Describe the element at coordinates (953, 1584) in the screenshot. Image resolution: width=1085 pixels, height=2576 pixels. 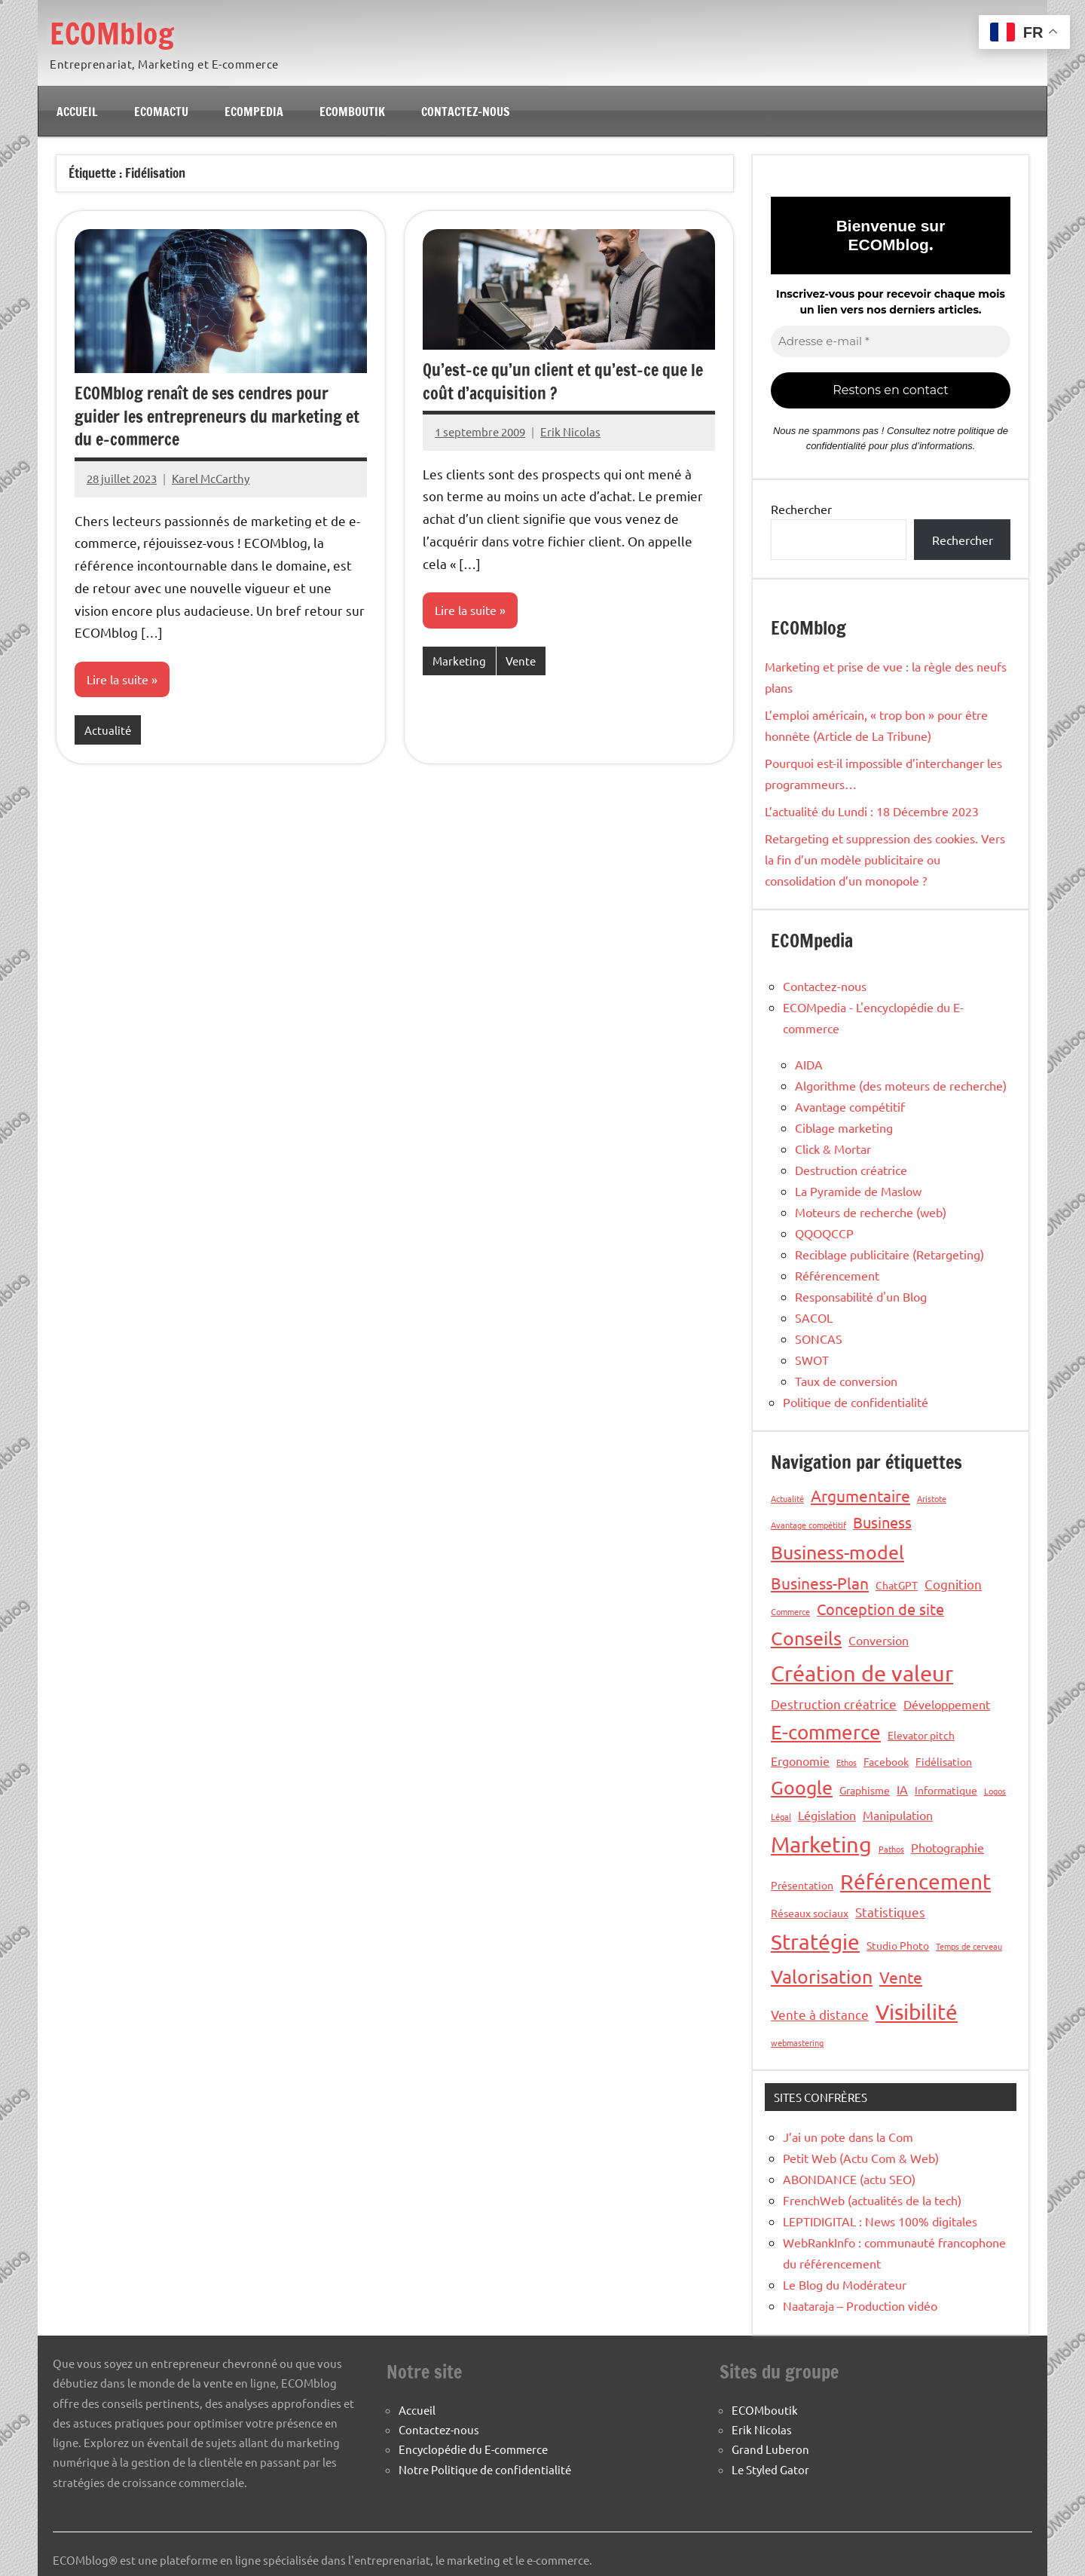
I see `Cognition [Cognition (4 éléments)]` at that location.